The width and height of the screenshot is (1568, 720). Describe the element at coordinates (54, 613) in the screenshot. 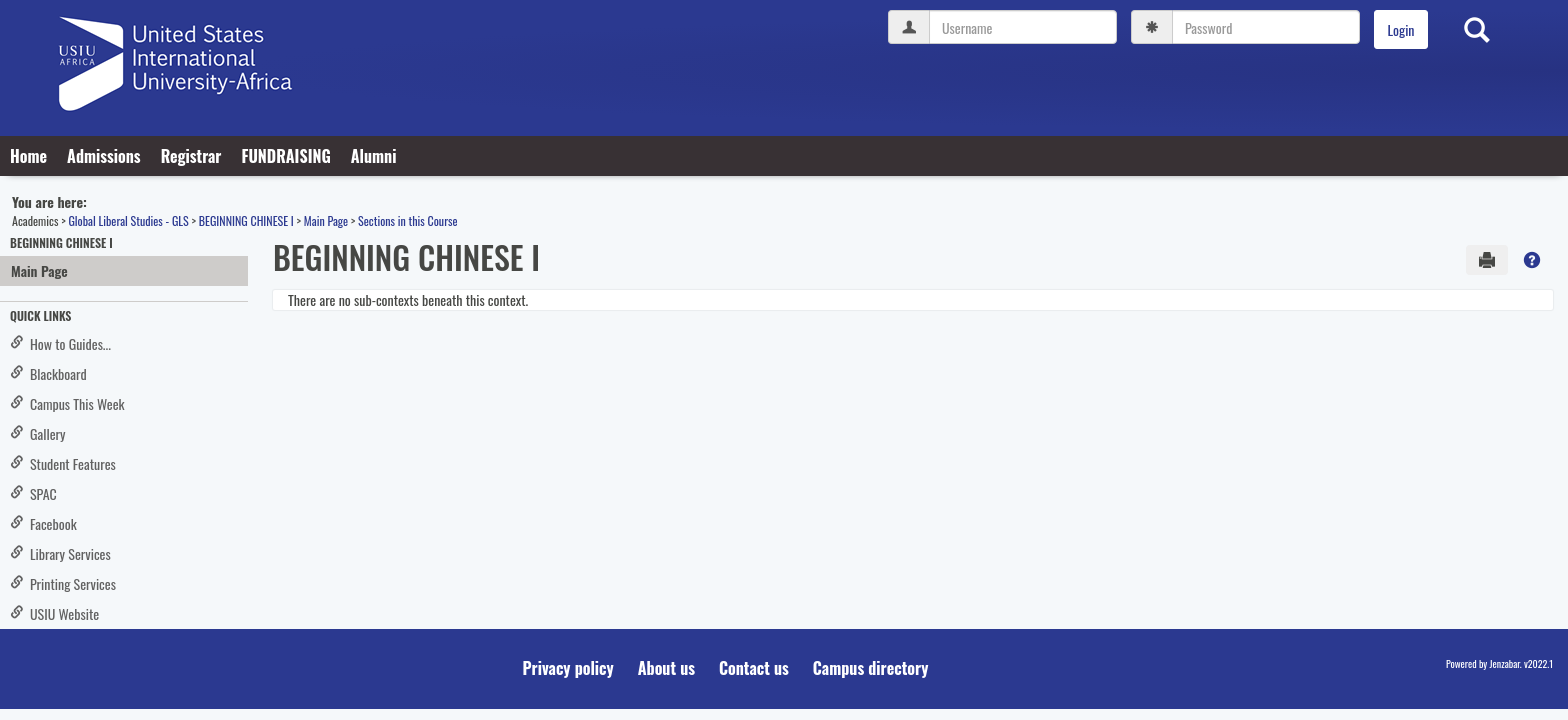

I see `USIU Website` at that location.